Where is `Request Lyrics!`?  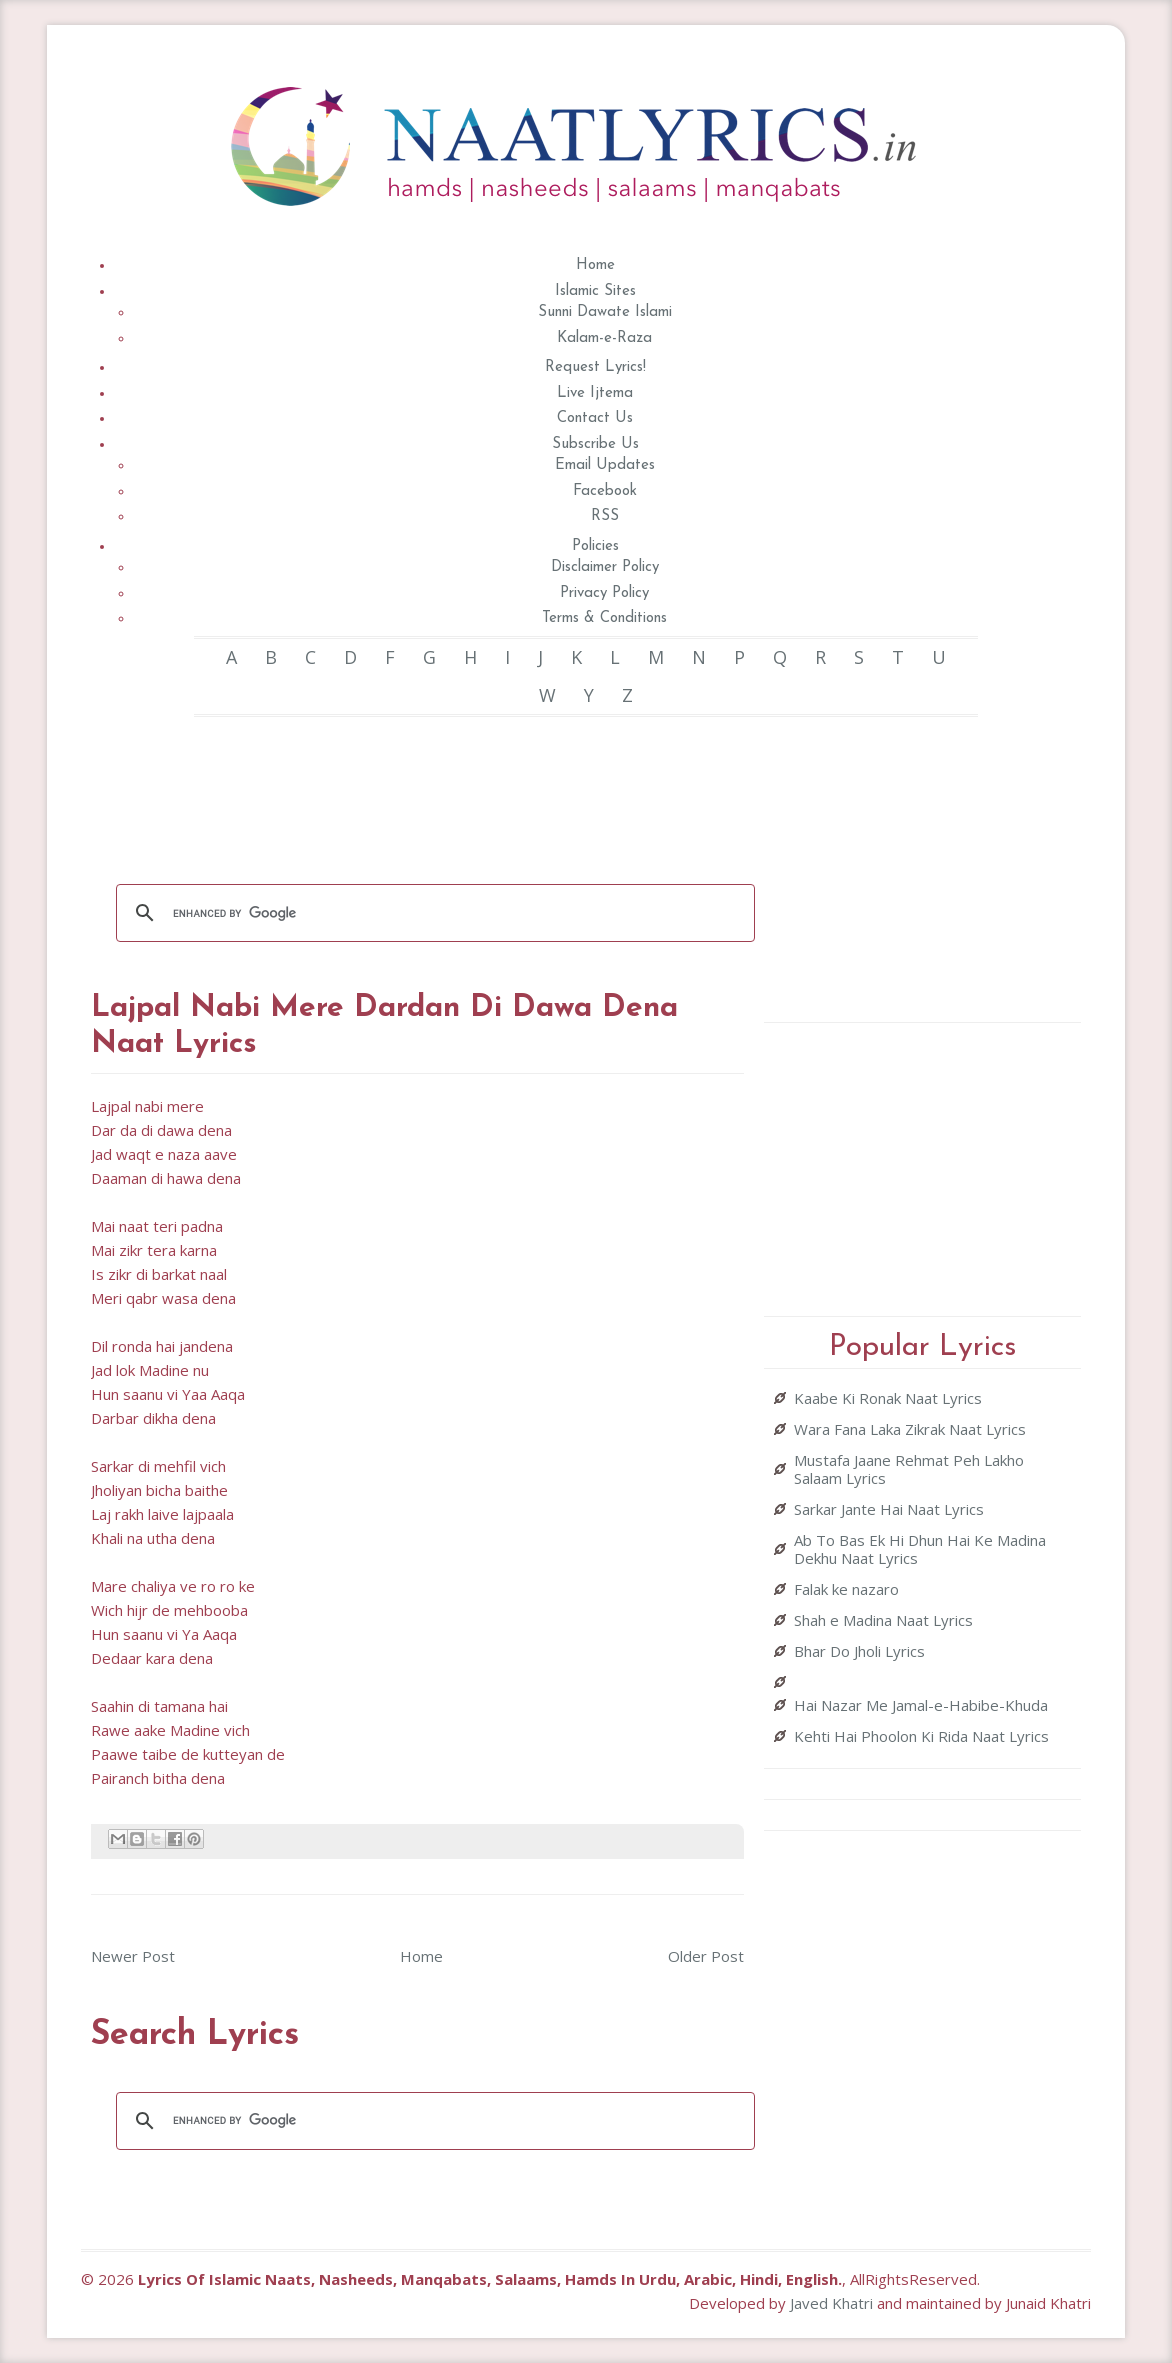
Request Lyrics! is located at coordinates (595, 367).